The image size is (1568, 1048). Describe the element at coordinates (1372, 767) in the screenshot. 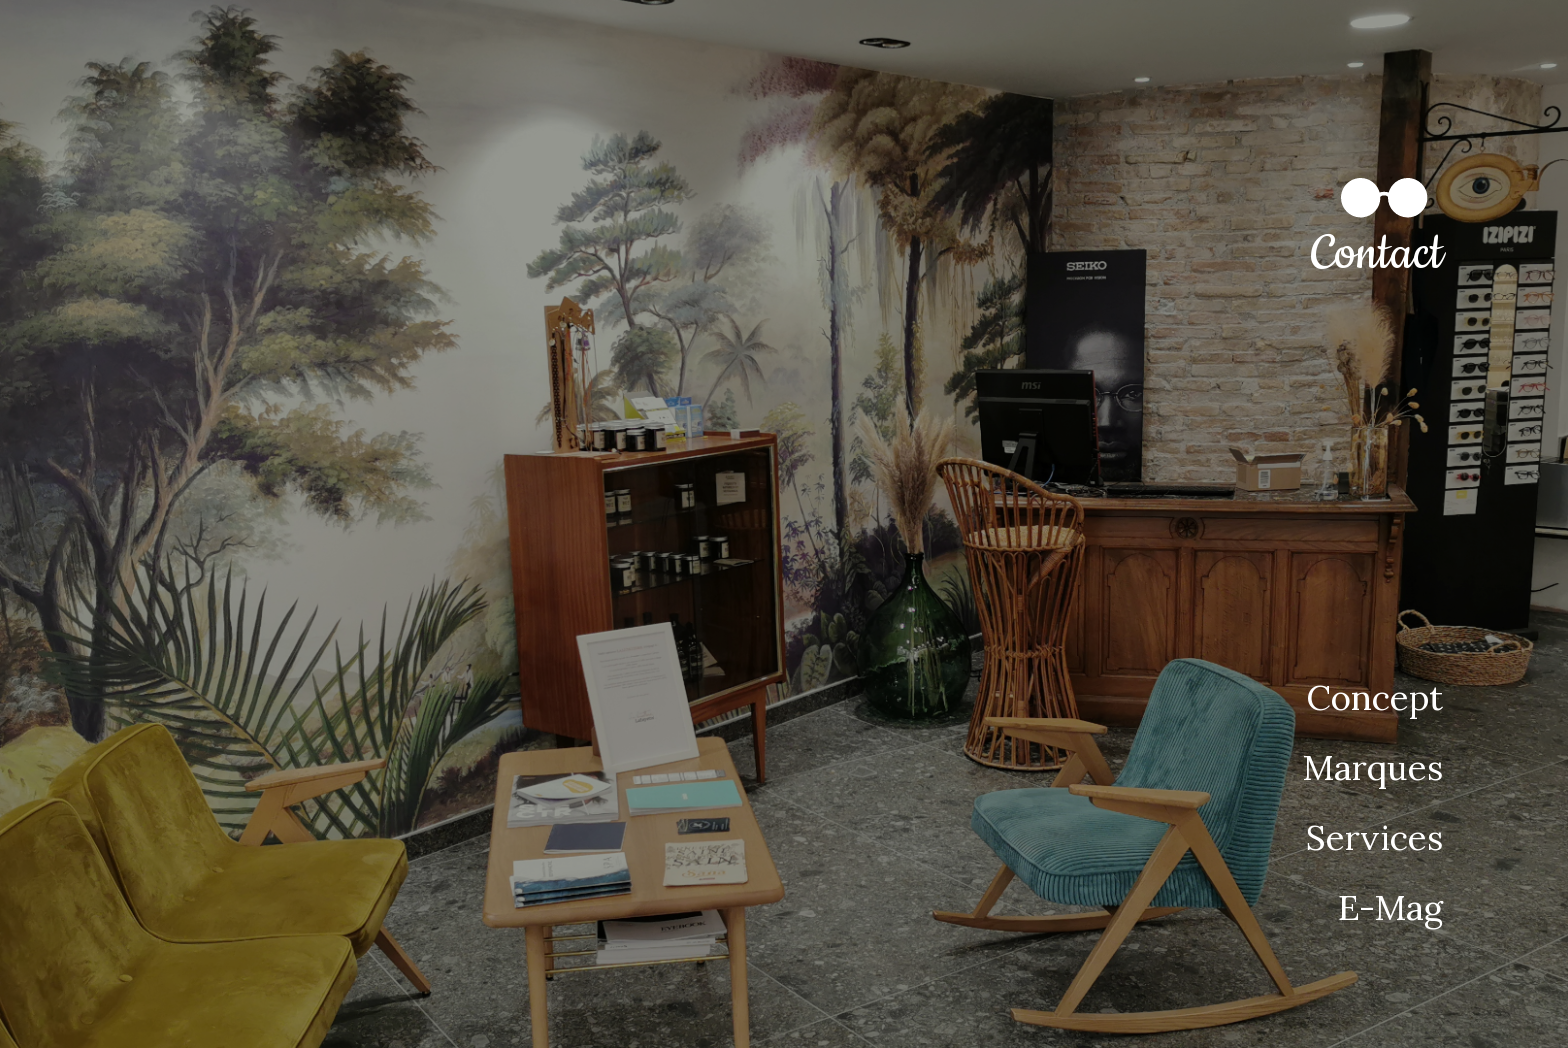

I see `Marques` at that location.